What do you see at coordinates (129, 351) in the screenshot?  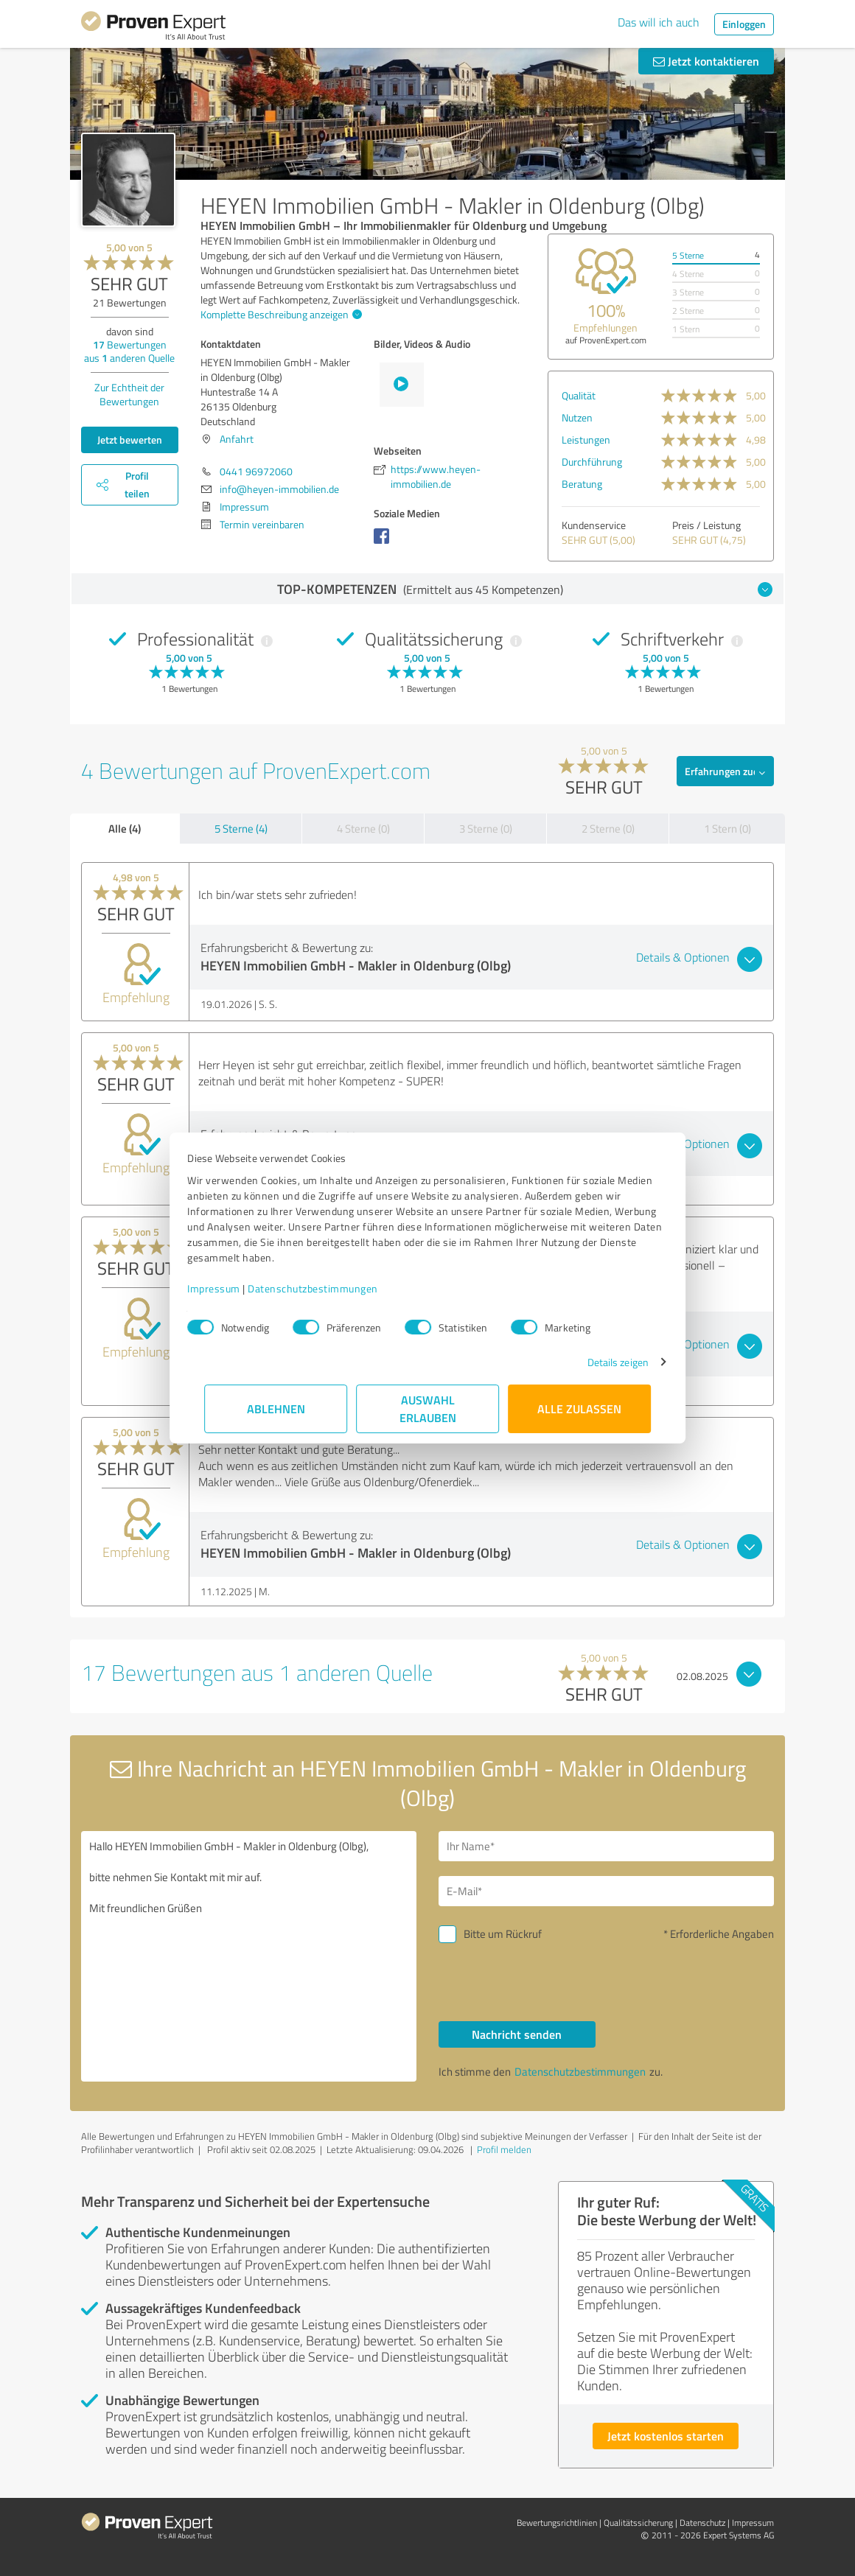 I see `Bewertungen aus anderen Quelle` at bounding box center [129, 351].